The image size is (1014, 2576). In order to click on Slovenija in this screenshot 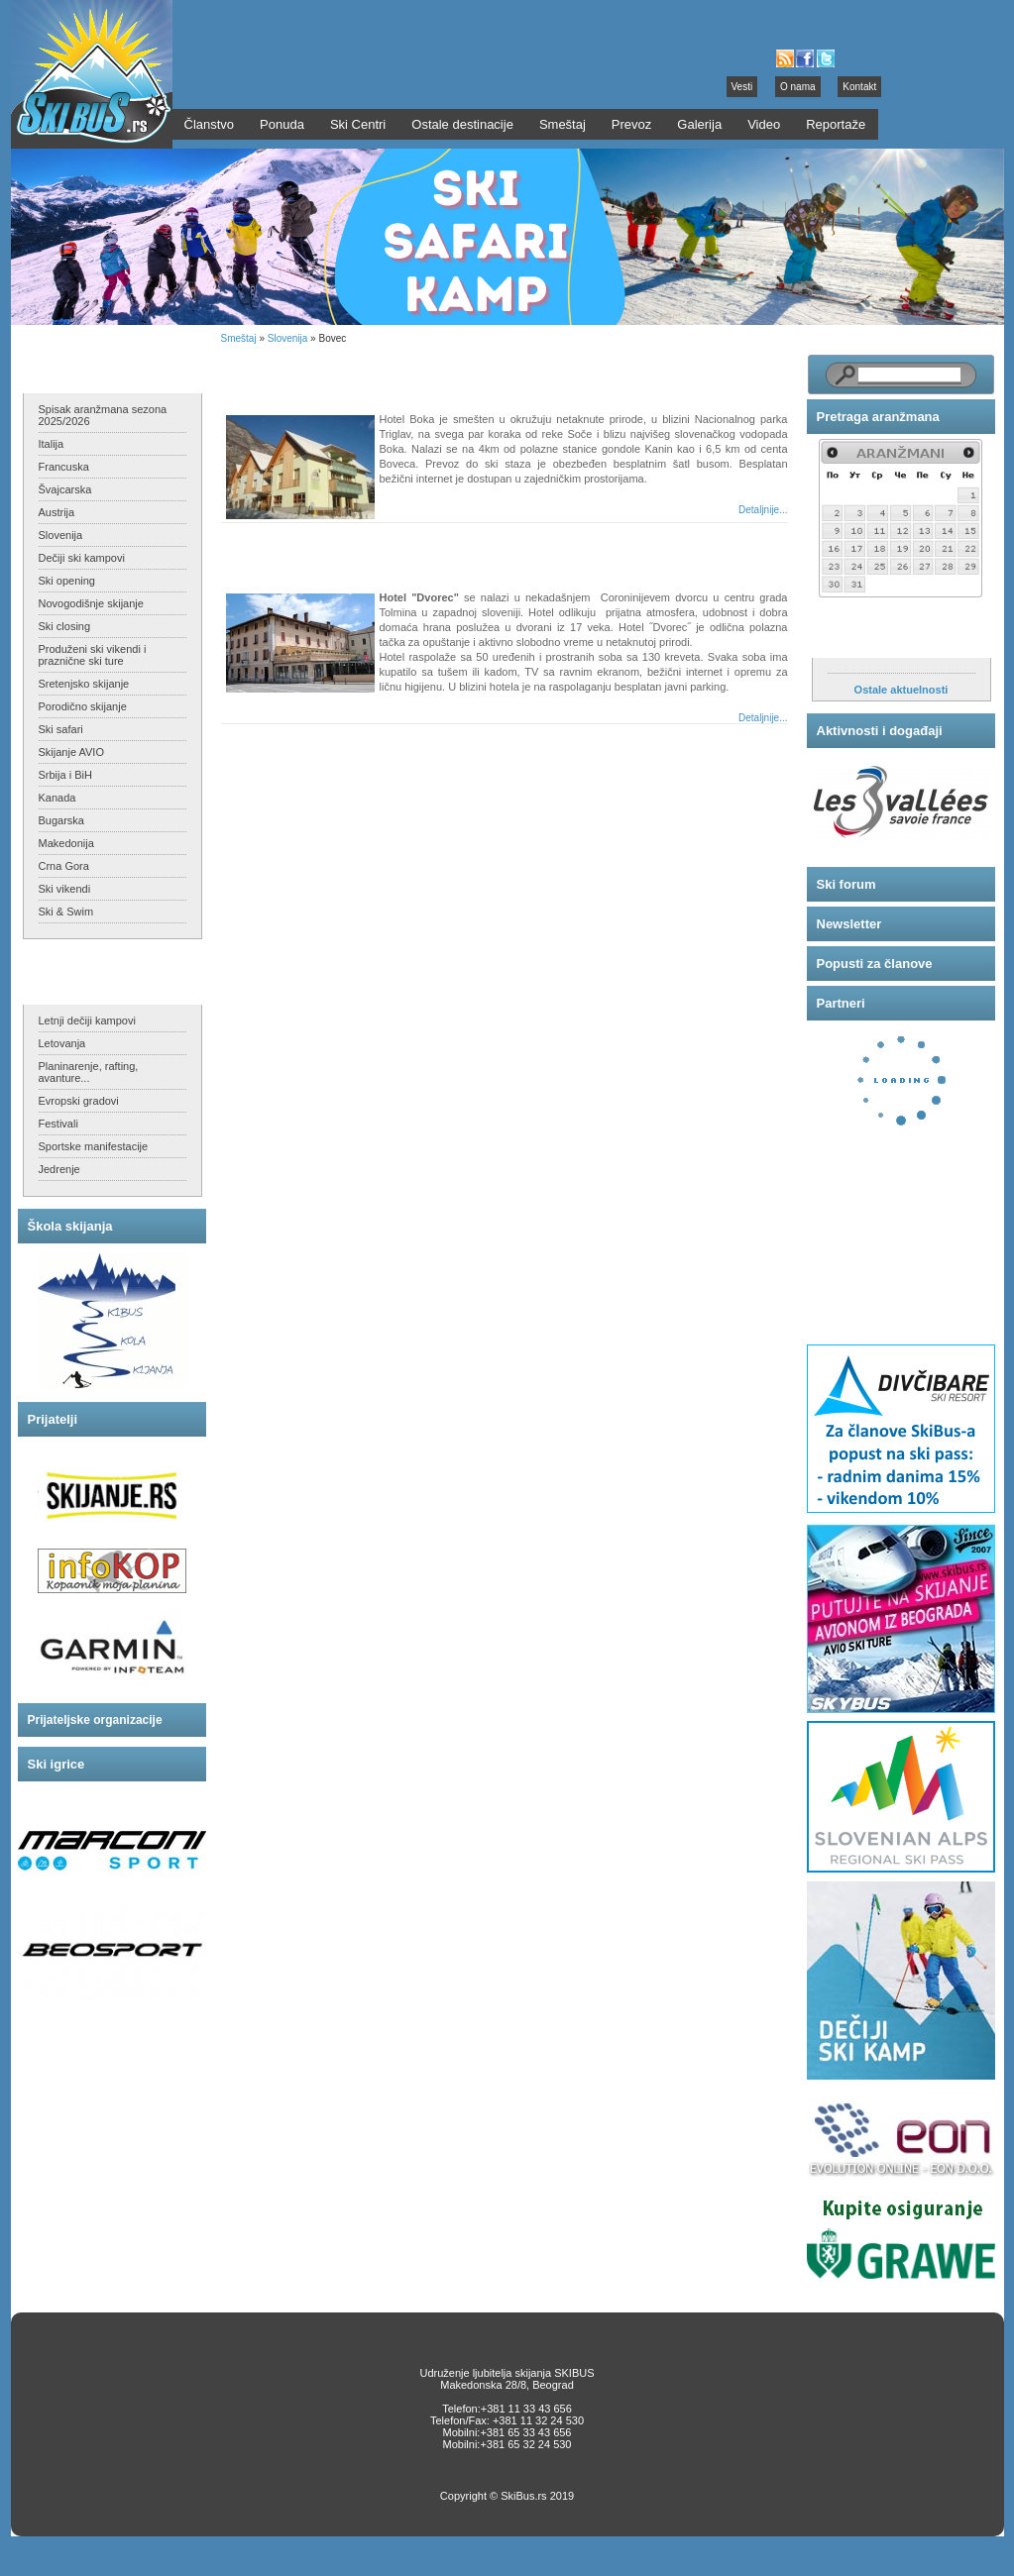, I will do `click(61, 535)`.